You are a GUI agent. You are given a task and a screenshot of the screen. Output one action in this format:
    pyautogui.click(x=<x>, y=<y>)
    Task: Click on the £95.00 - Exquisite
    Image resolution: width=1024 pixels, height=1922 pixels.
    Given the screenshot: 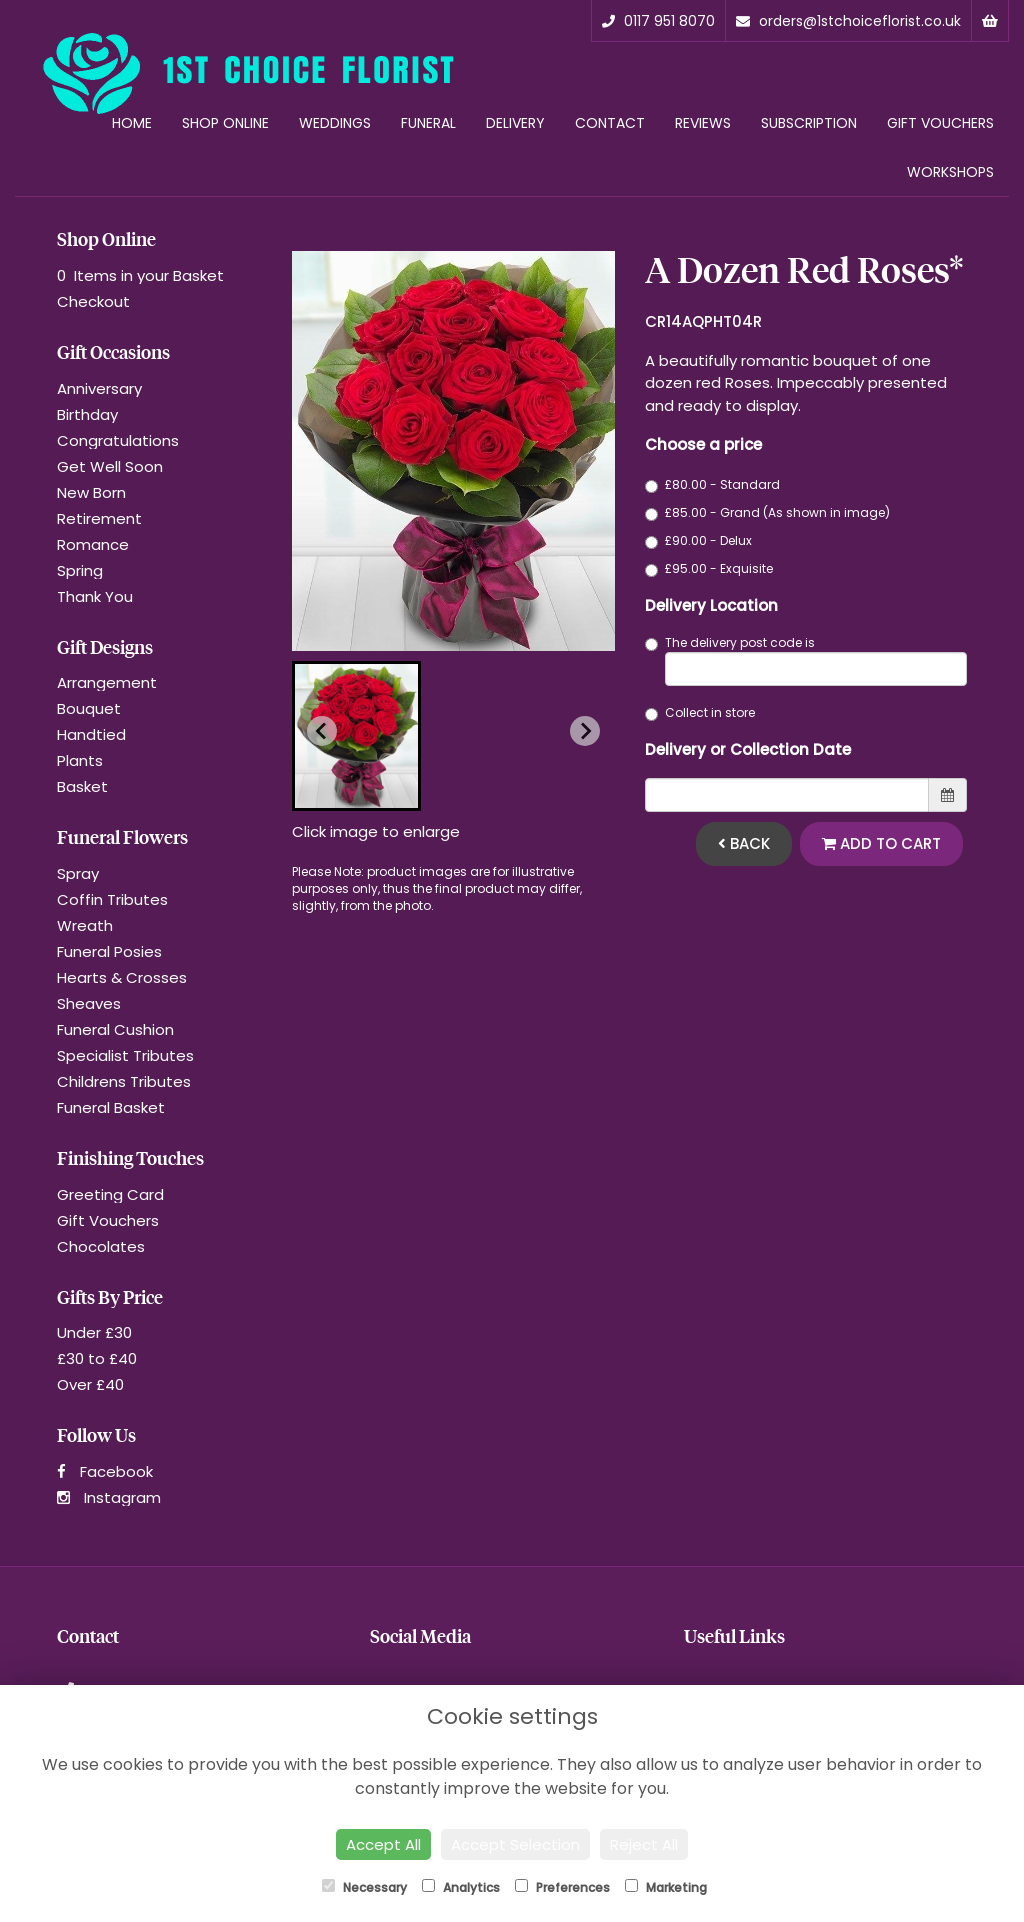 What is the action you would take?
    pyautogui.click(x=709, y=568)
    